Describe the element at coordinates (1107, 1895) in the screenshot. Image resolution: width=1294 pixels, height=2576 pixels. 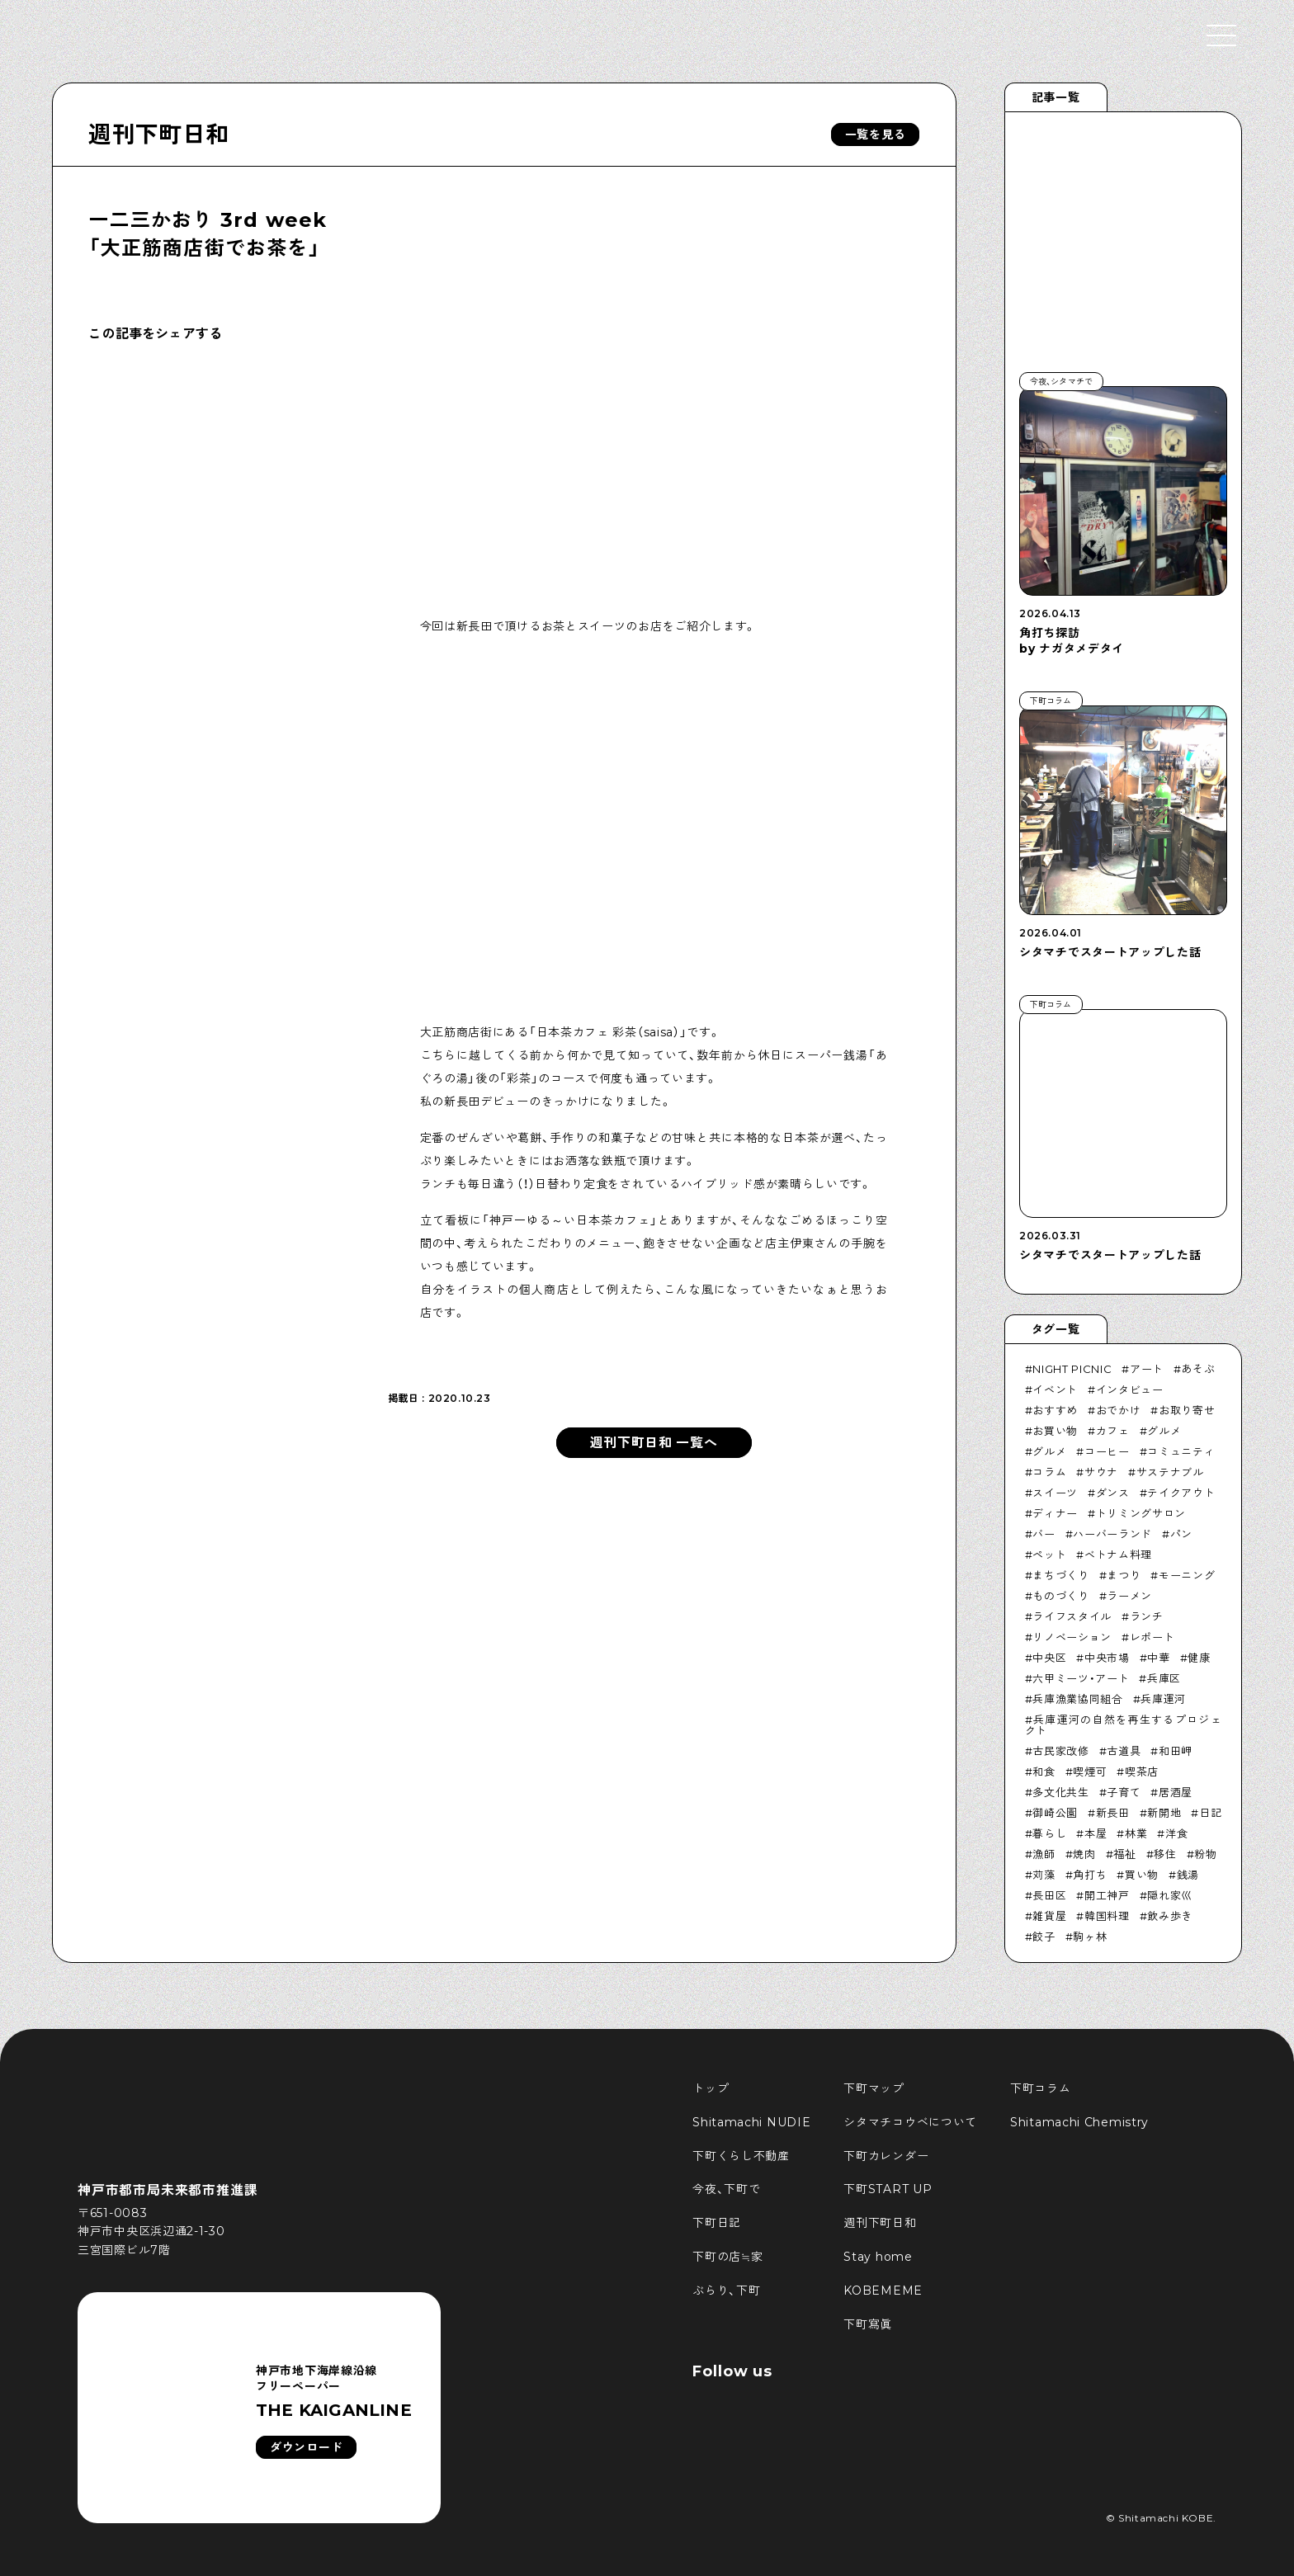
I see `開工神戸` at that location.